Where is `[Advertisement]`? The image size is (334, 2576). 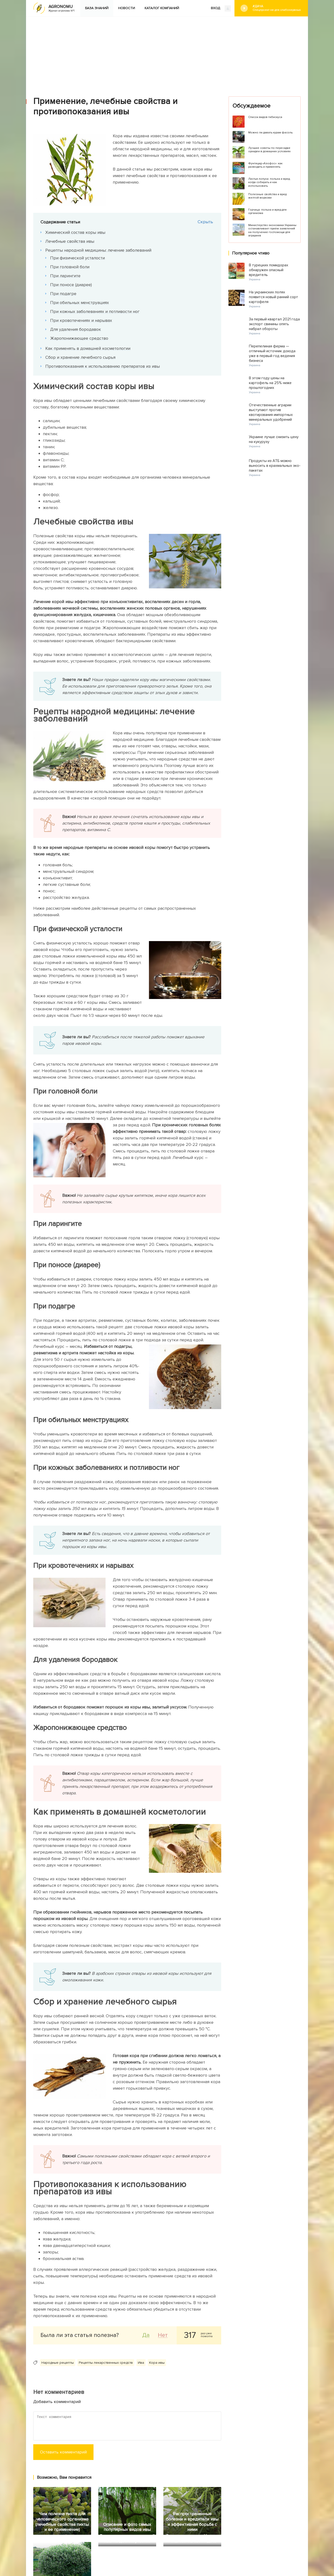 [Advertisement] is located at coordinates (167, 53).